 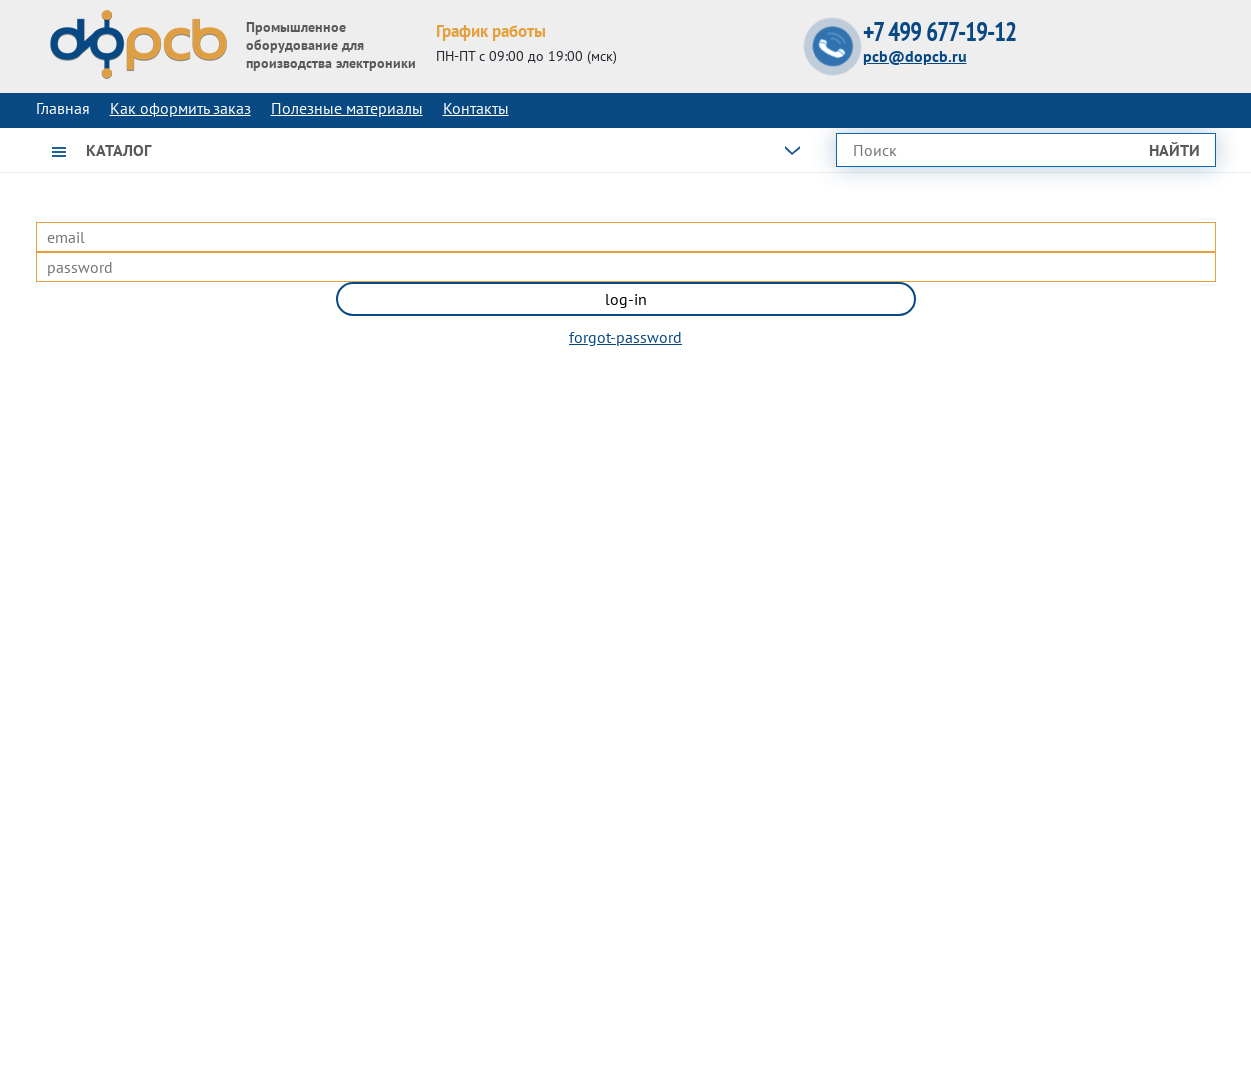 I want to click on +7 499 677-19-12, so click(x=939, y=32).